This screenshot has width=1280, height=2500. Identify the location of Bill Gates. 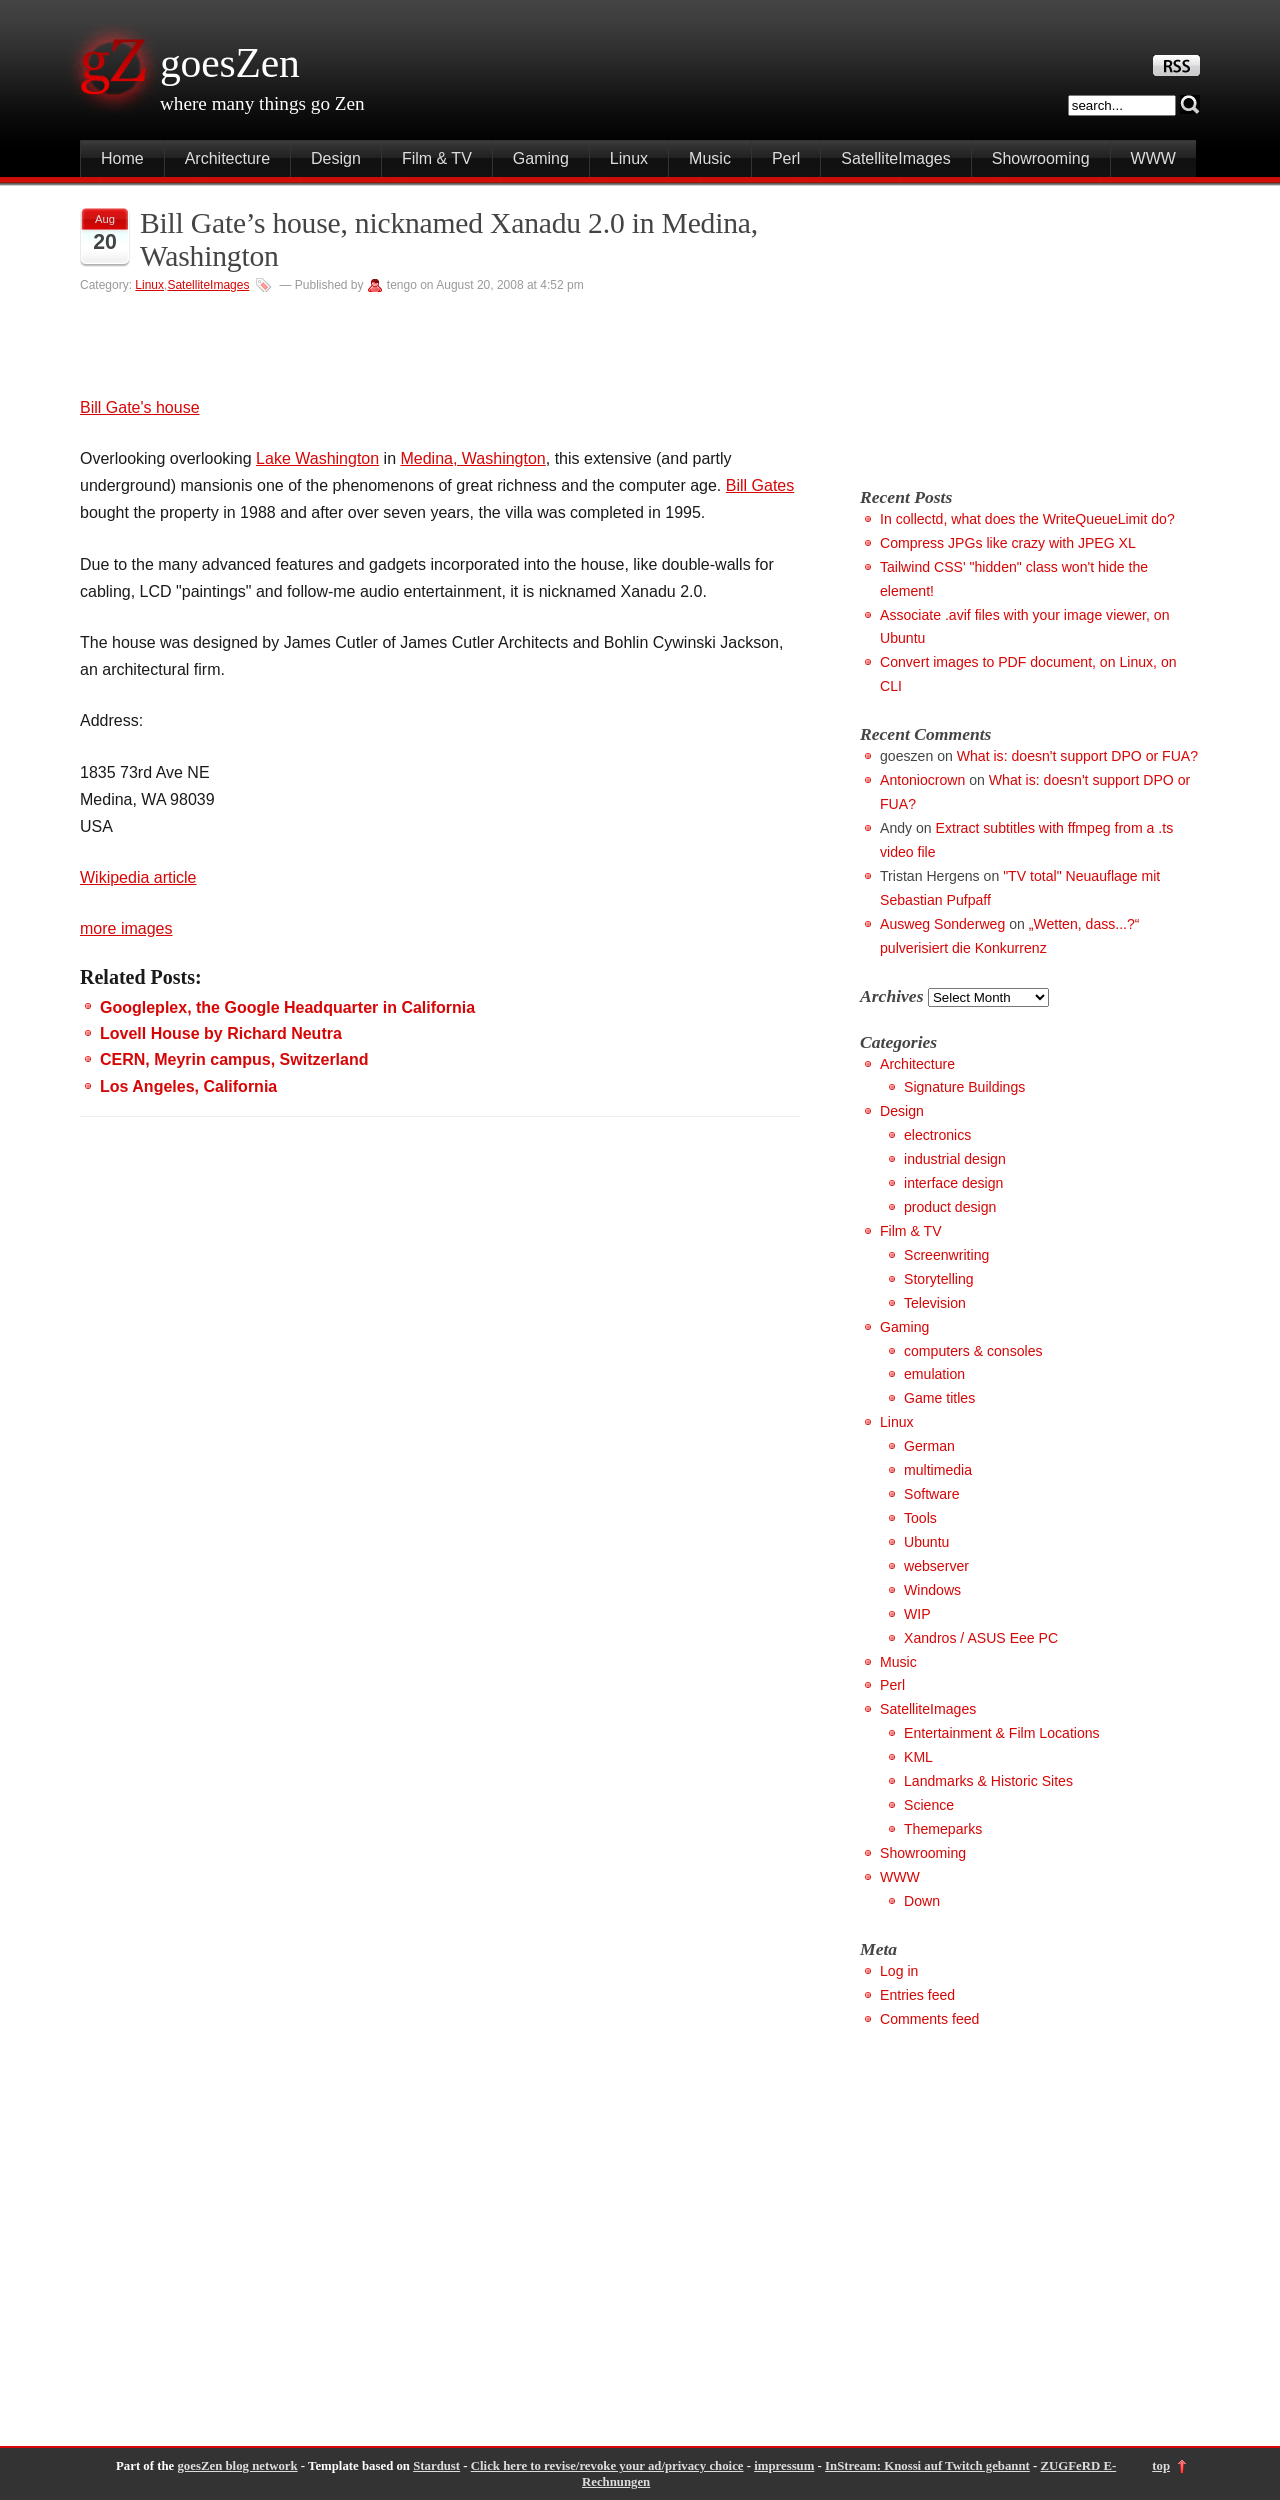
(760, 485).